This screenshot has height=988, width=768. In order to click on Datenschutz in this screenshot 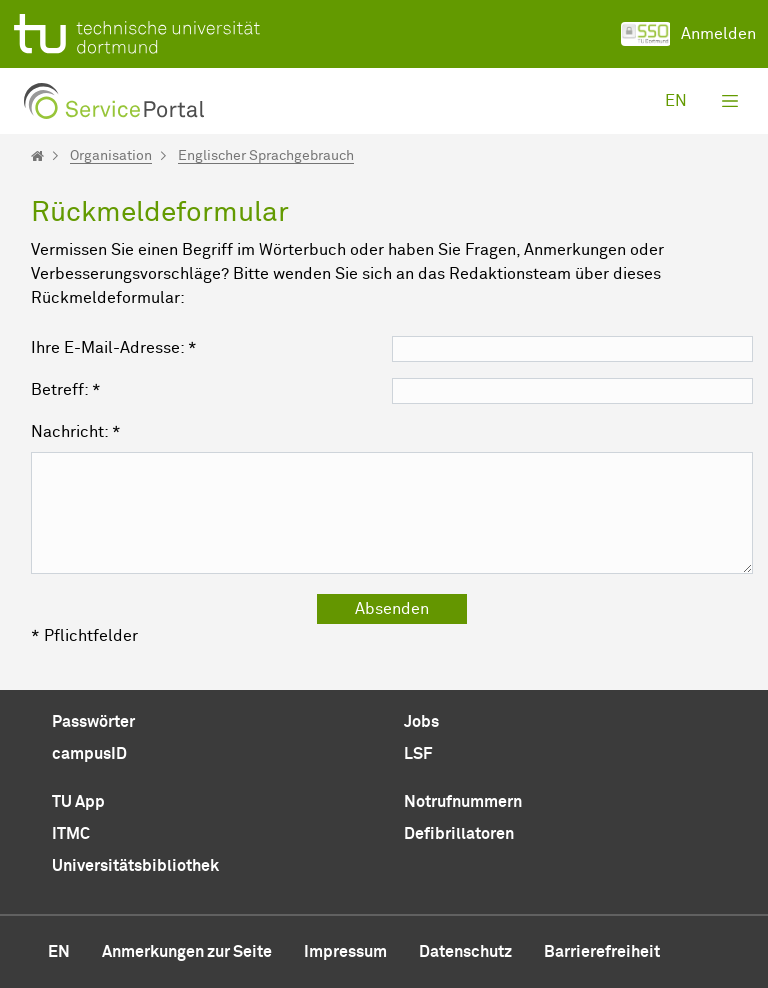, I will do `click(465, 952)`.